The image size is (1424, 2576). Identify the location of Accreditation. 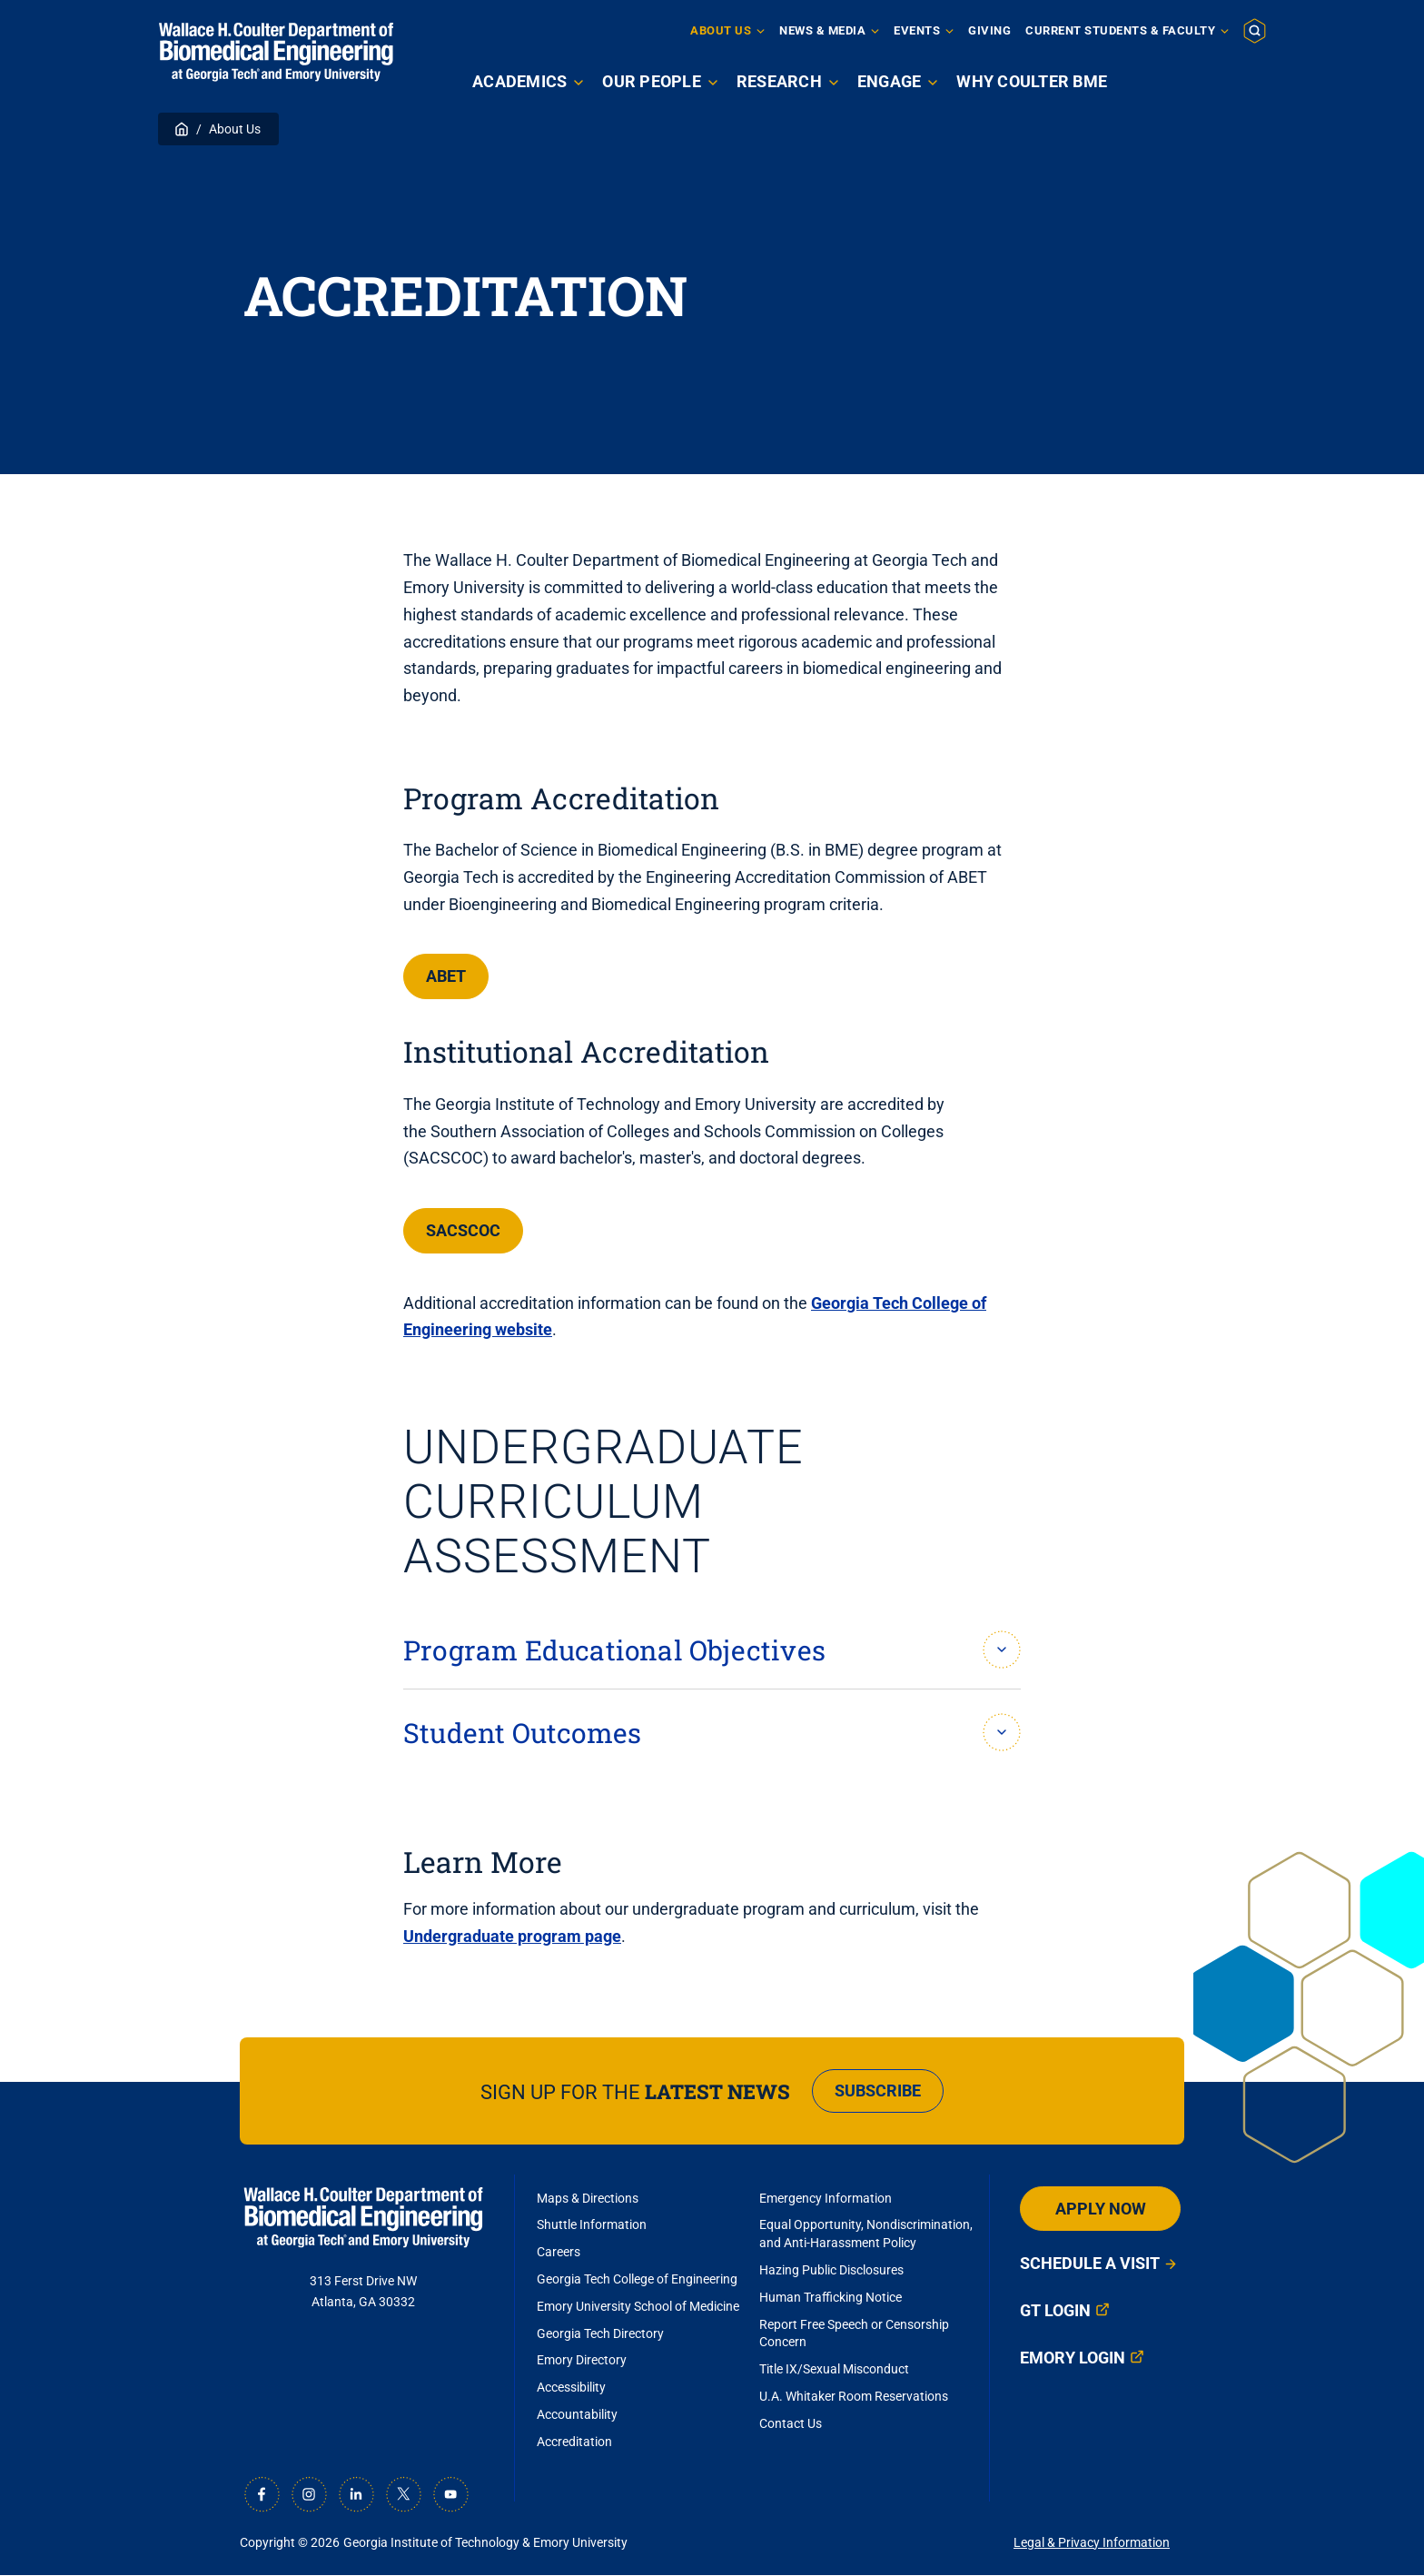
(574, 2441).